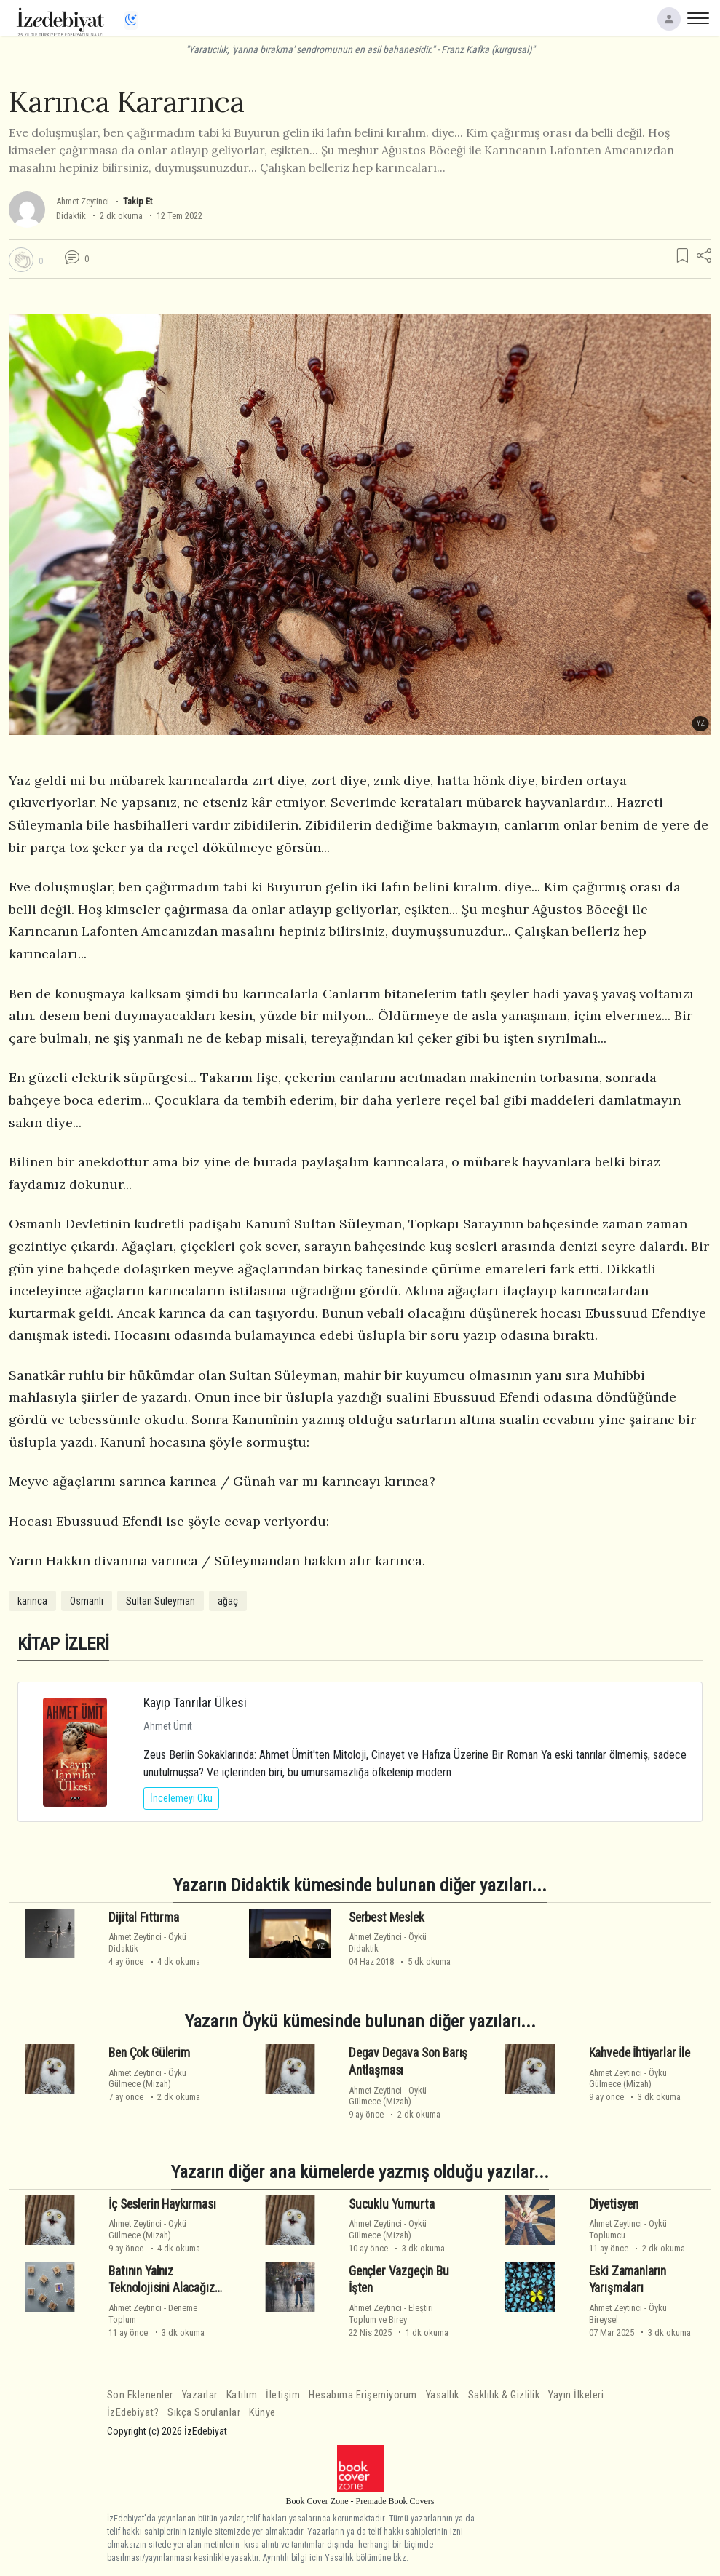 The image size is (720, 2576). What do you see at coordinates (442, 2395) in the screenshot?
I see `Yasallık` at bounding box center [442, 2395].